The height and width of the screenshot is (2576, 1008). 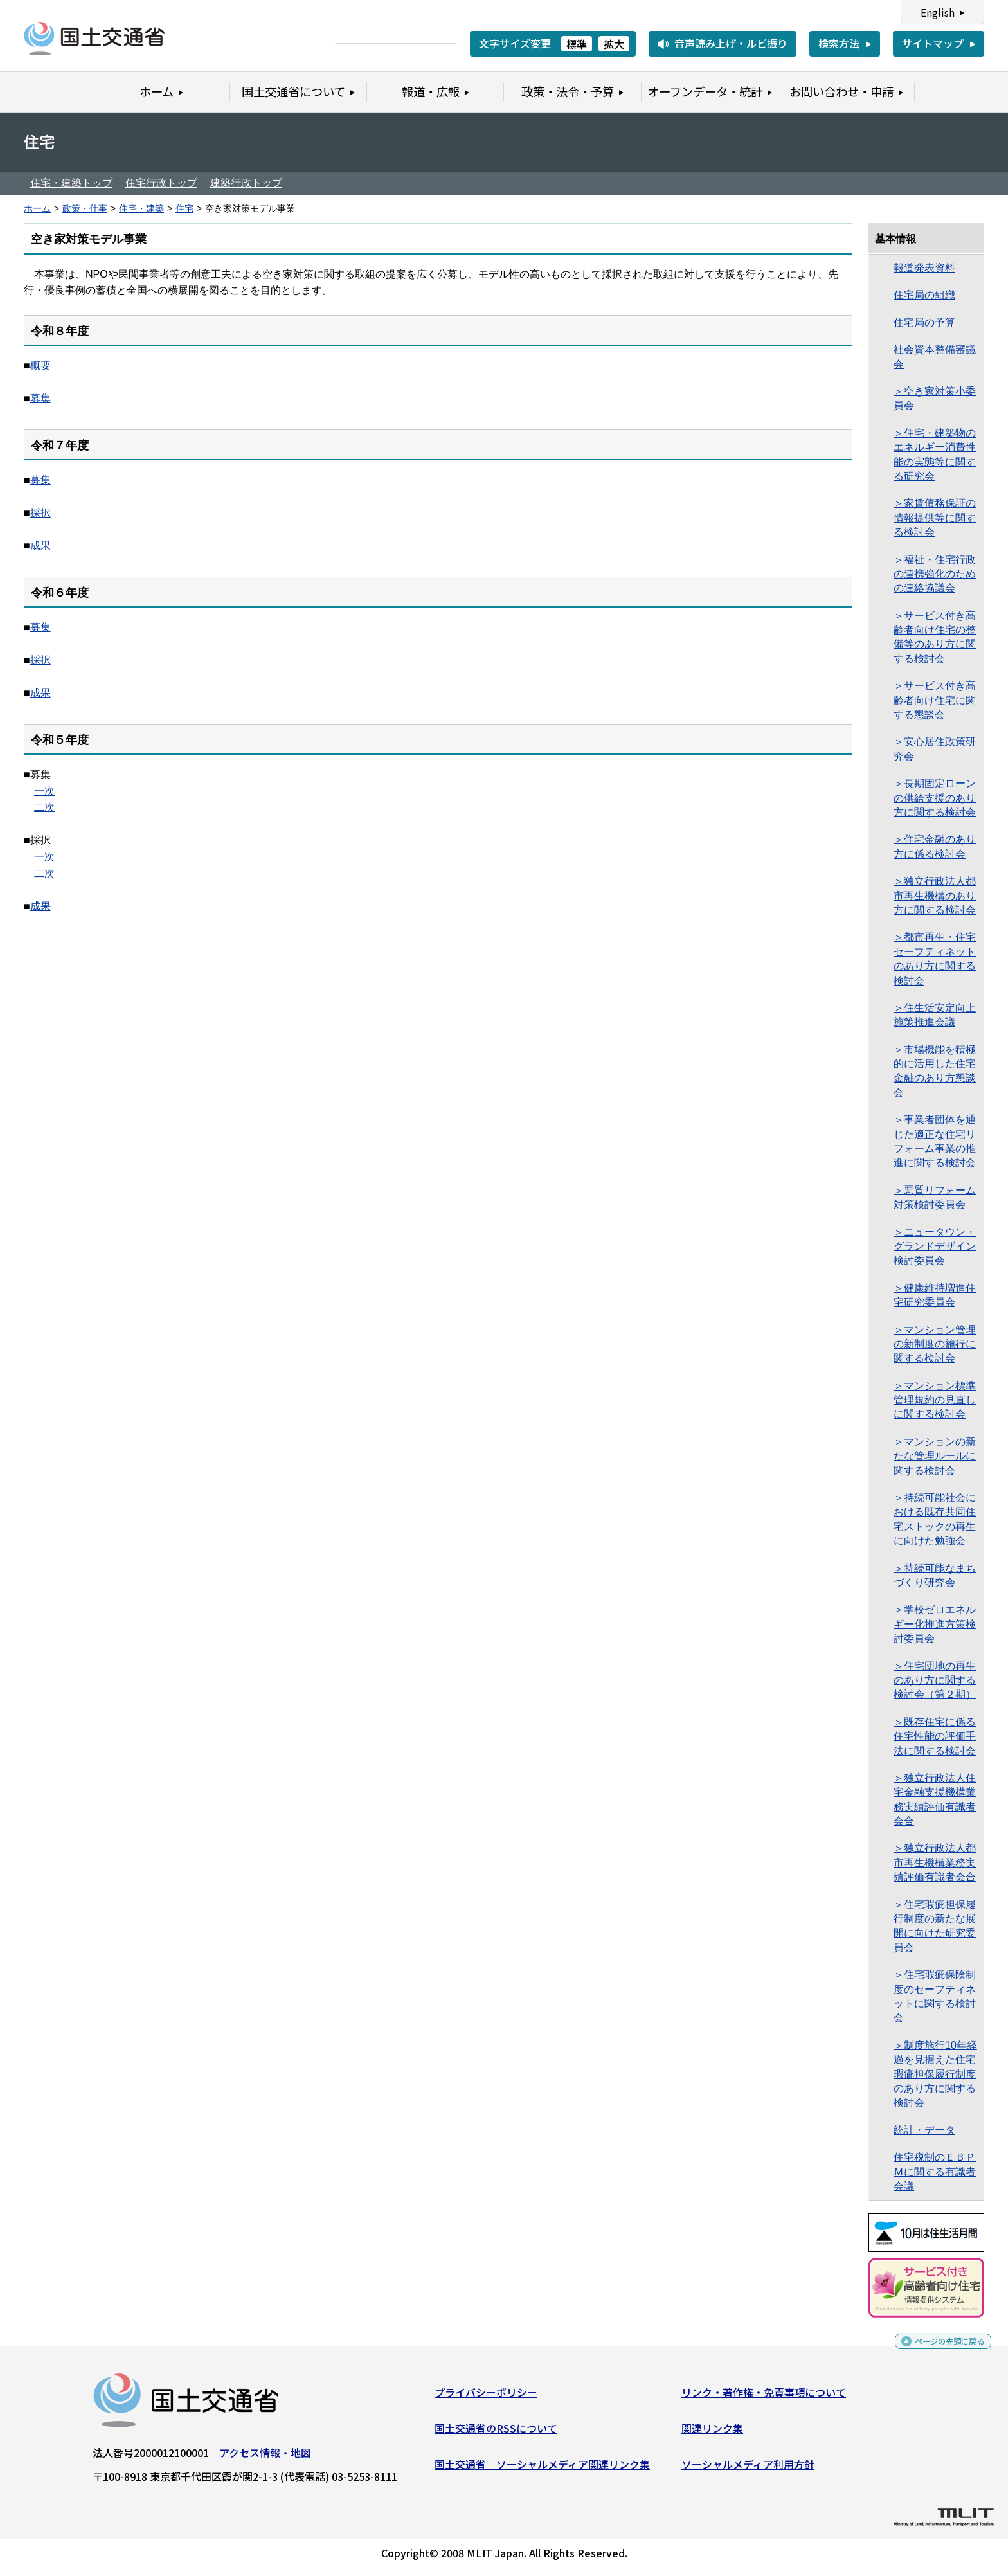 I want to click on English, so click(x=938, y=12).